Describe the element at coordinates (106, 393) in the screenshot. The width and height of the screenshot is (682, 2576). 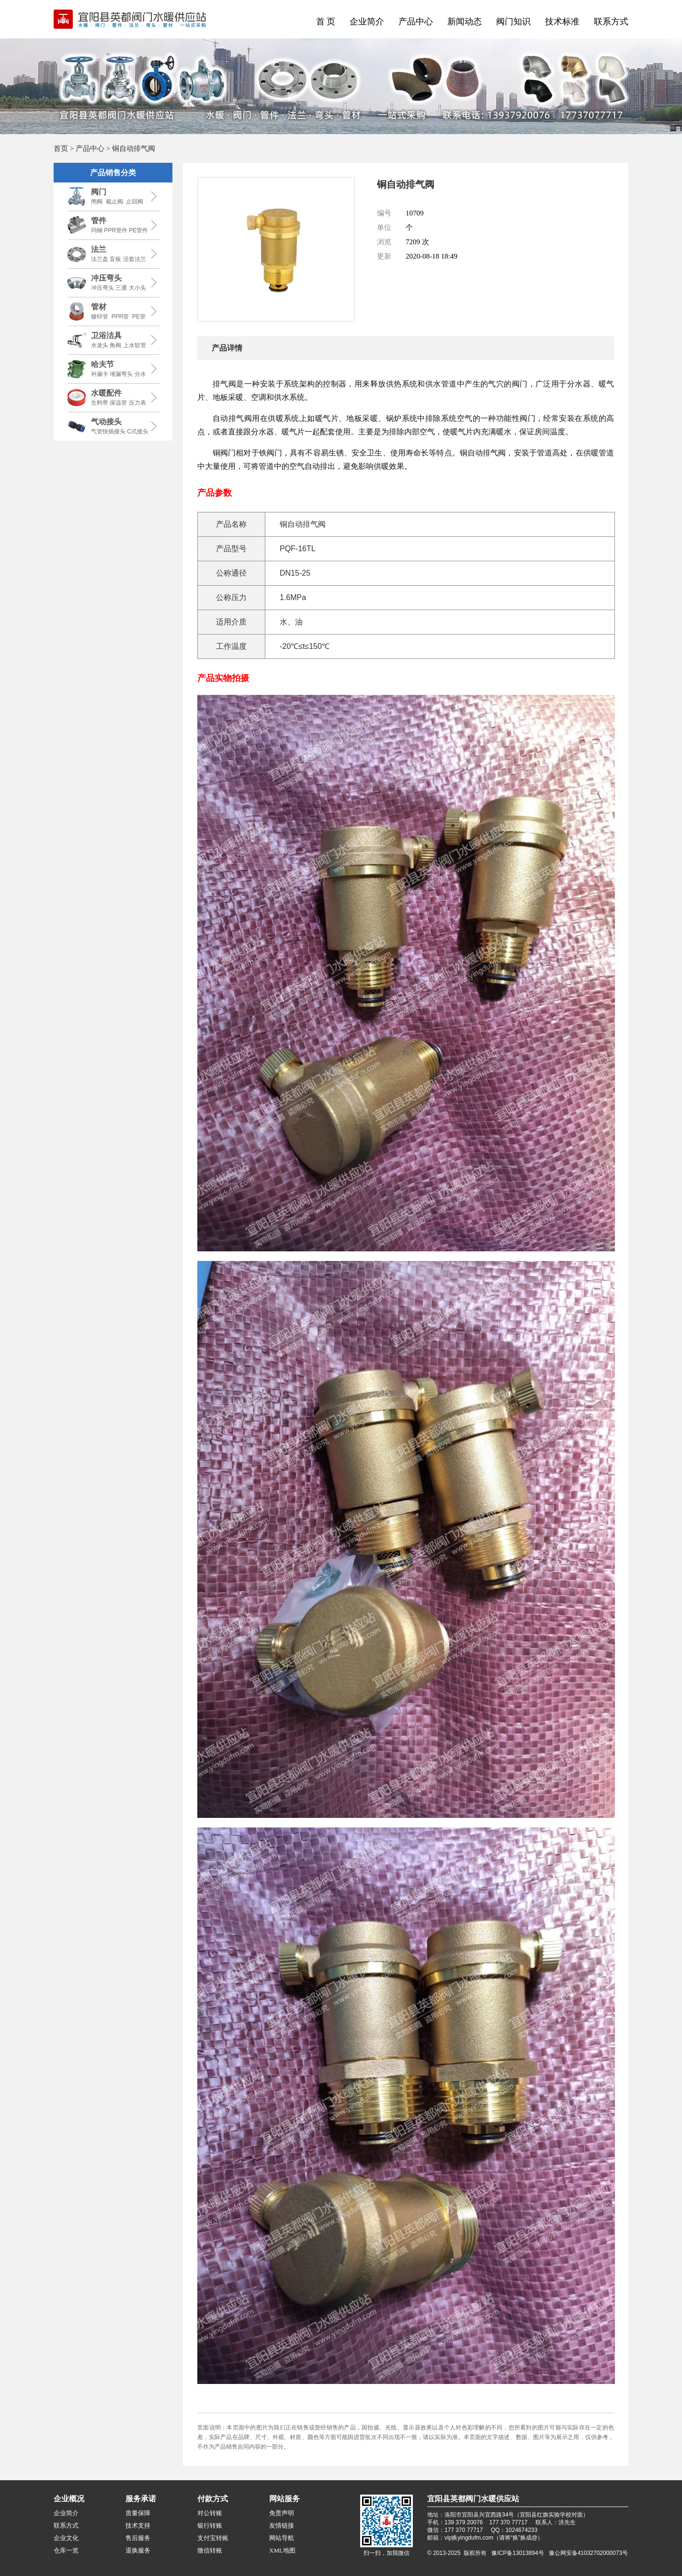
I see `水暖配件` at that location.